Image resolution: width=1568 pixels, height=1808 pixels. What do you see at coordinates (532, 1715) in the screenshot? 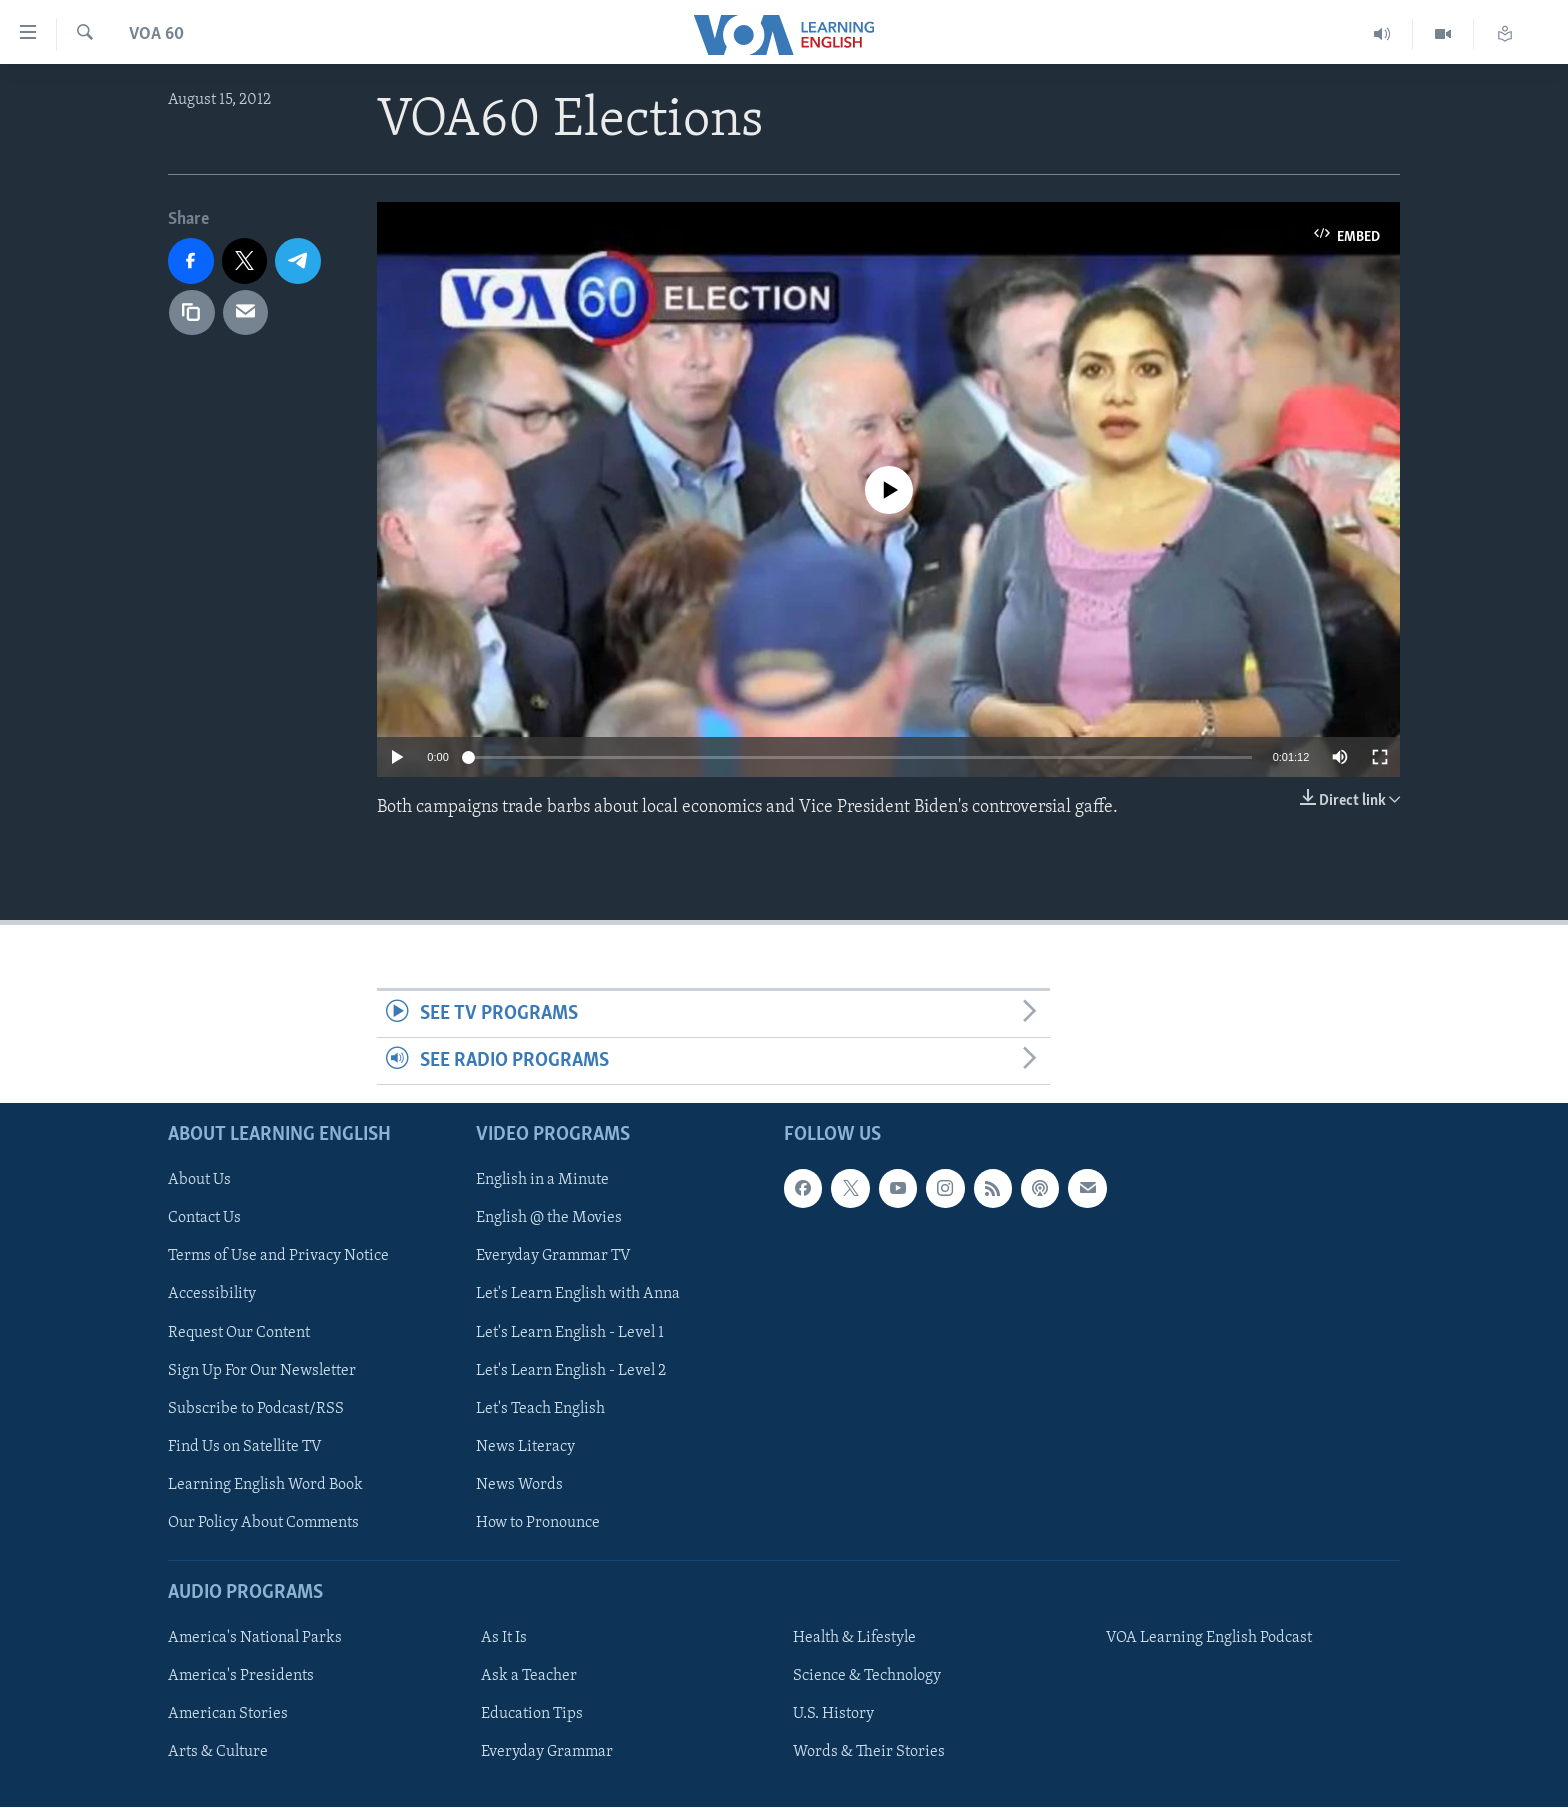
I see `Education Tips` at bounding box center [532, 1715].